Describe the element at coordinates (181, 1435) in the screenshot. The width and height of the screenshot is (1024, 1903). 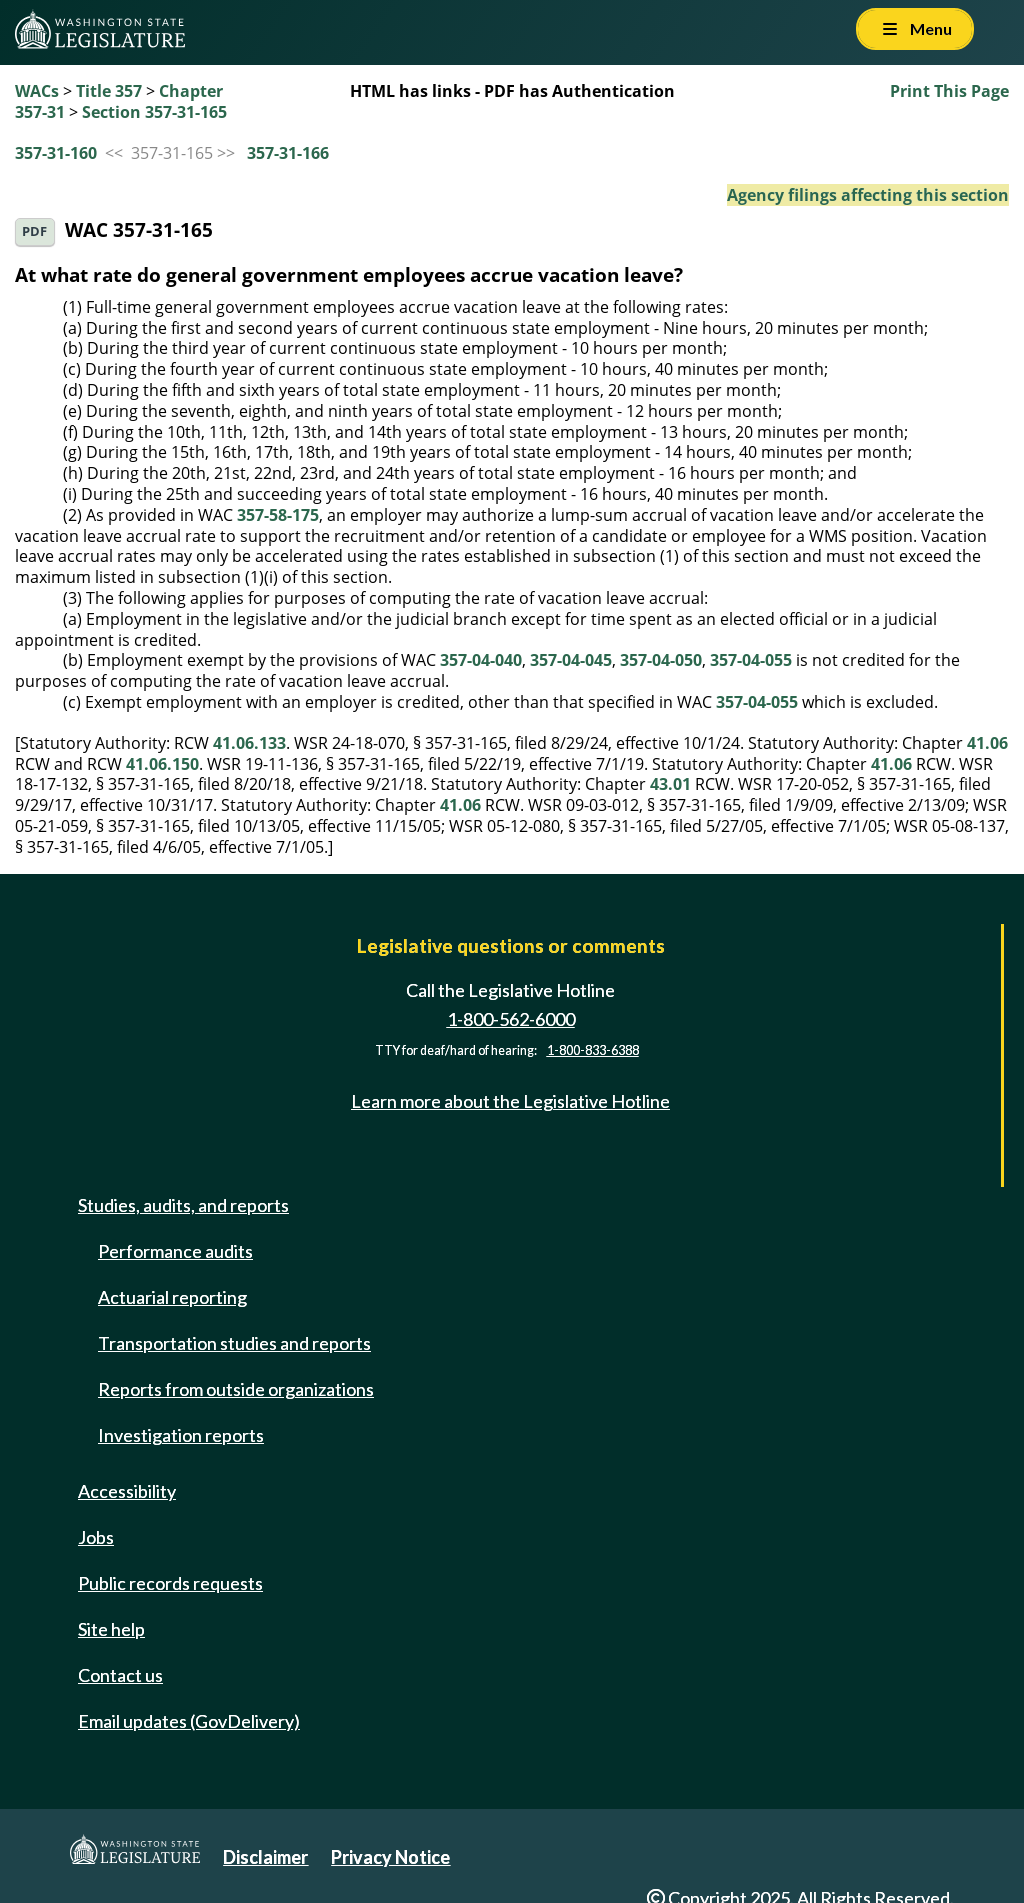
I see `Investigation reports` at that location.